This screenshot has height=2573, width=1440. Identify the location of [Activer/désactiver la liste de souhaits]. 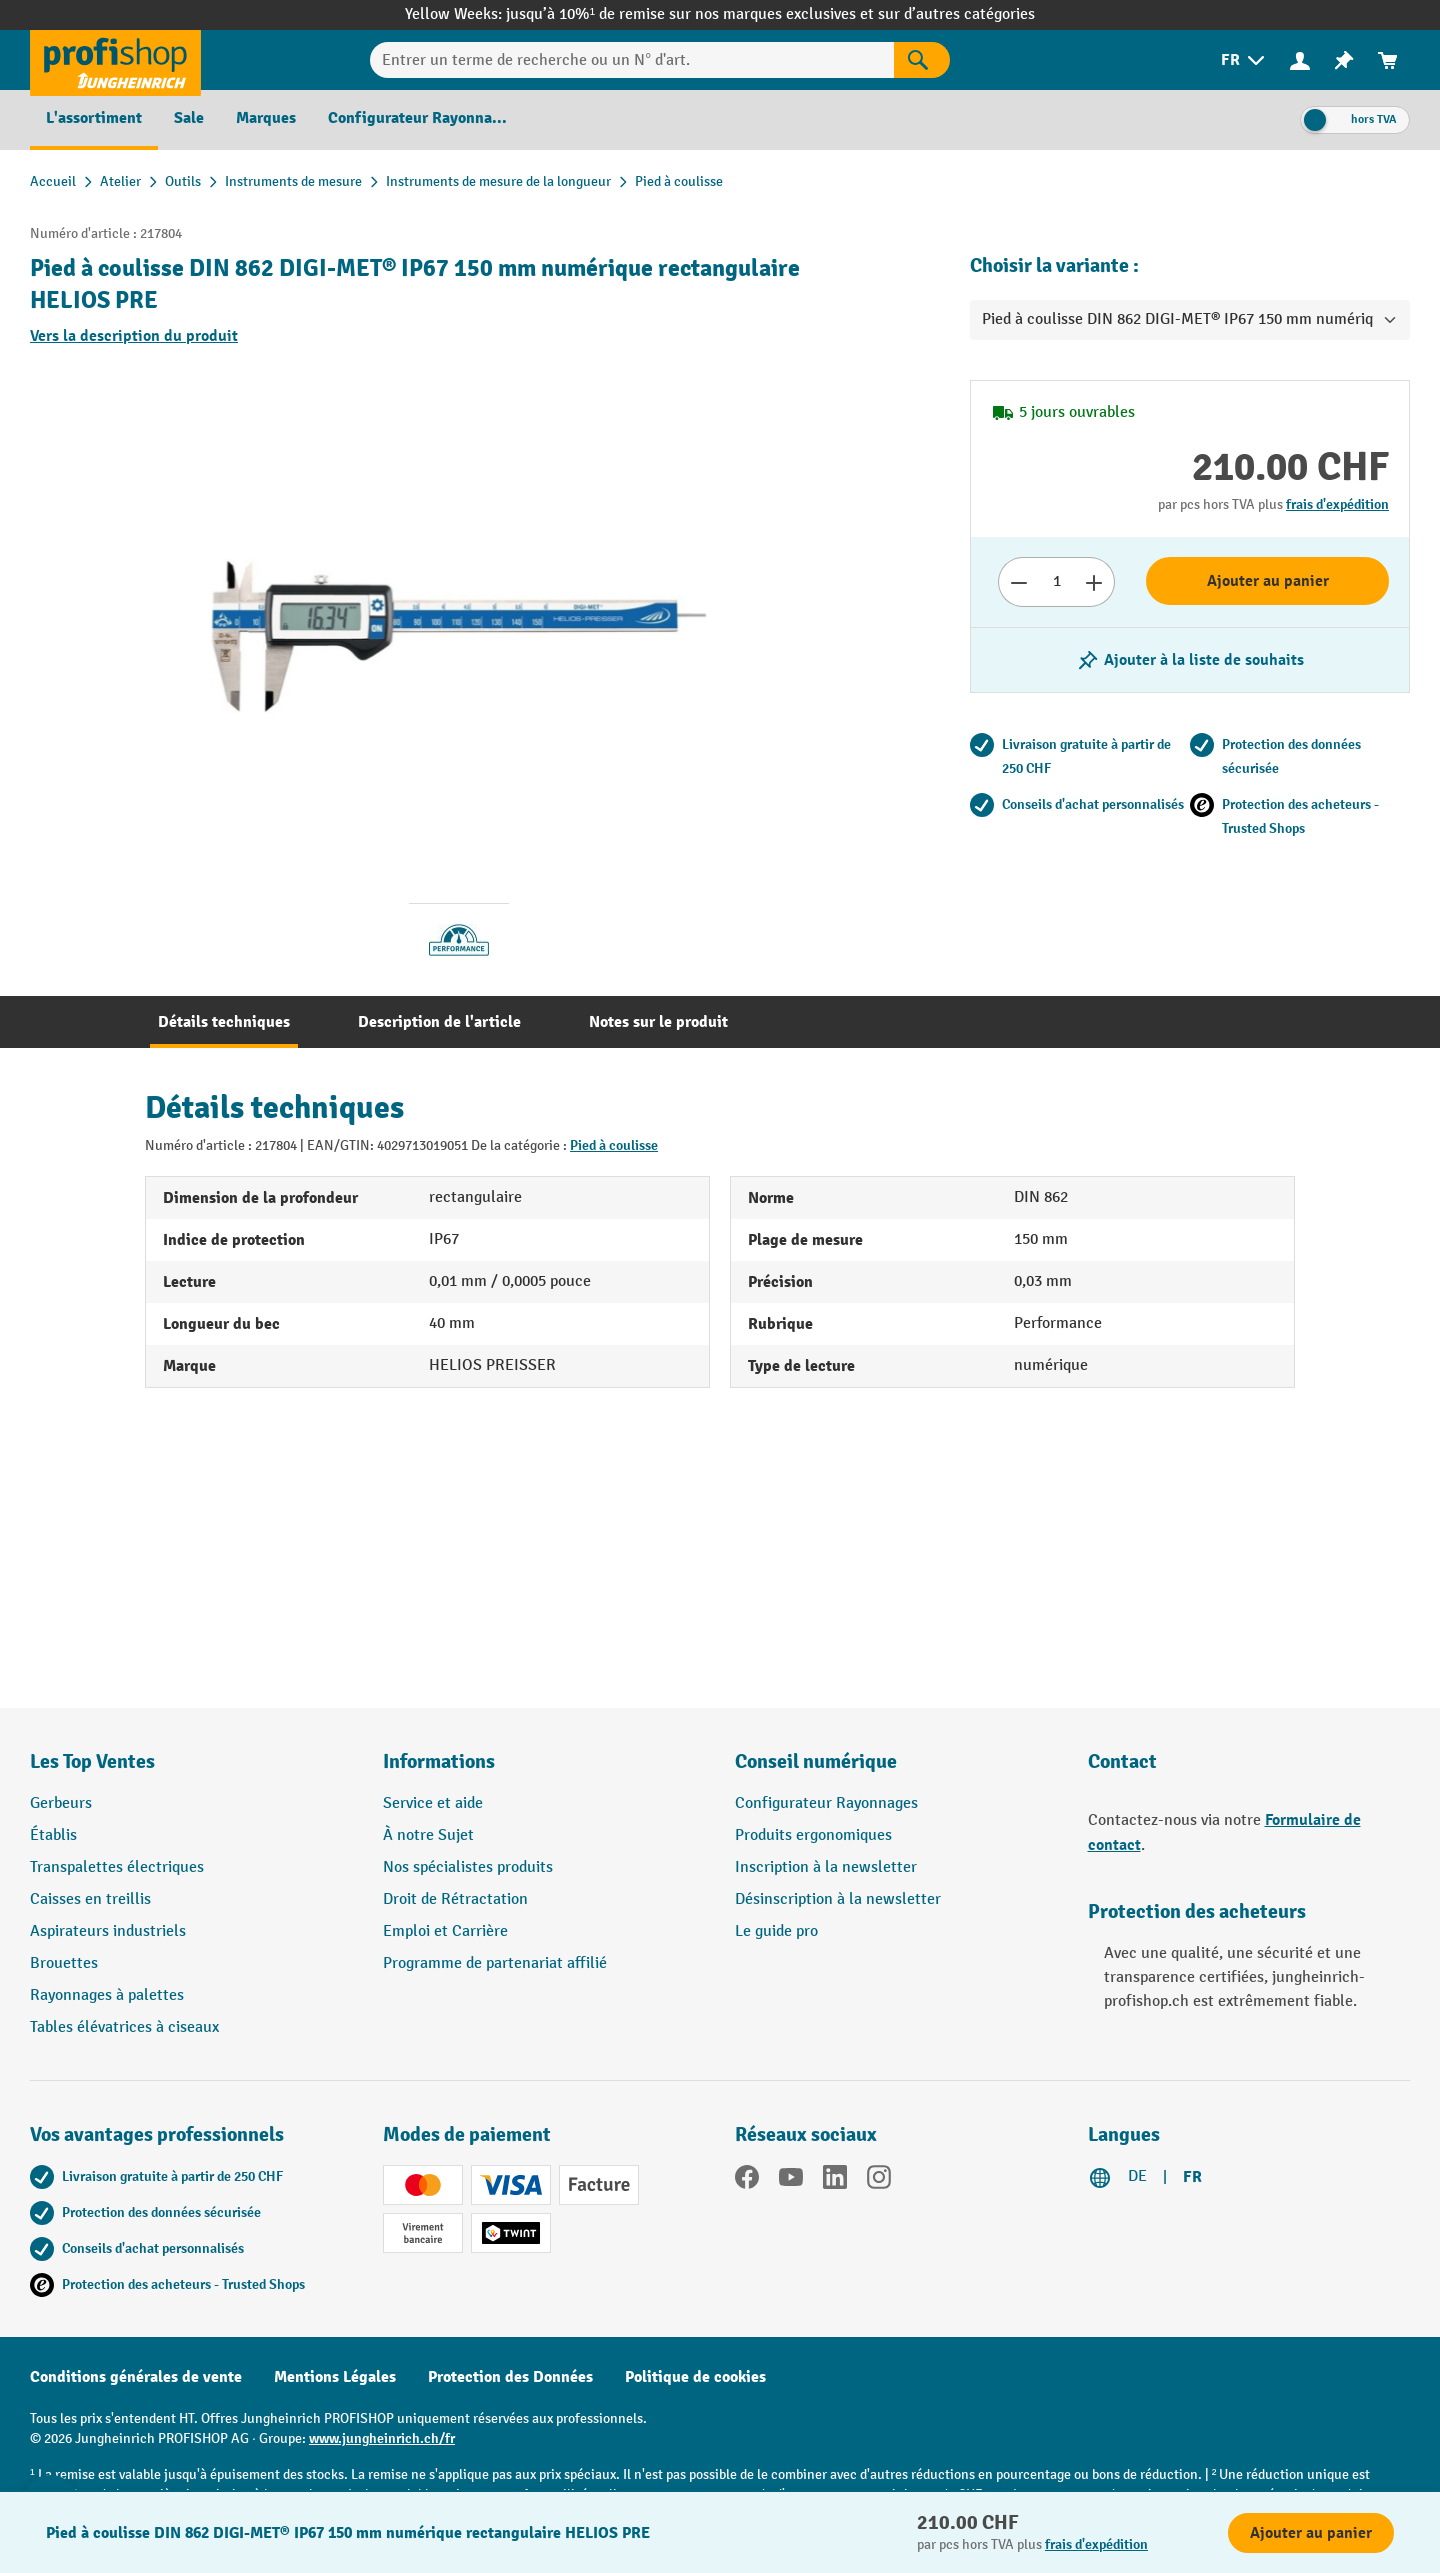
(1190, 660).